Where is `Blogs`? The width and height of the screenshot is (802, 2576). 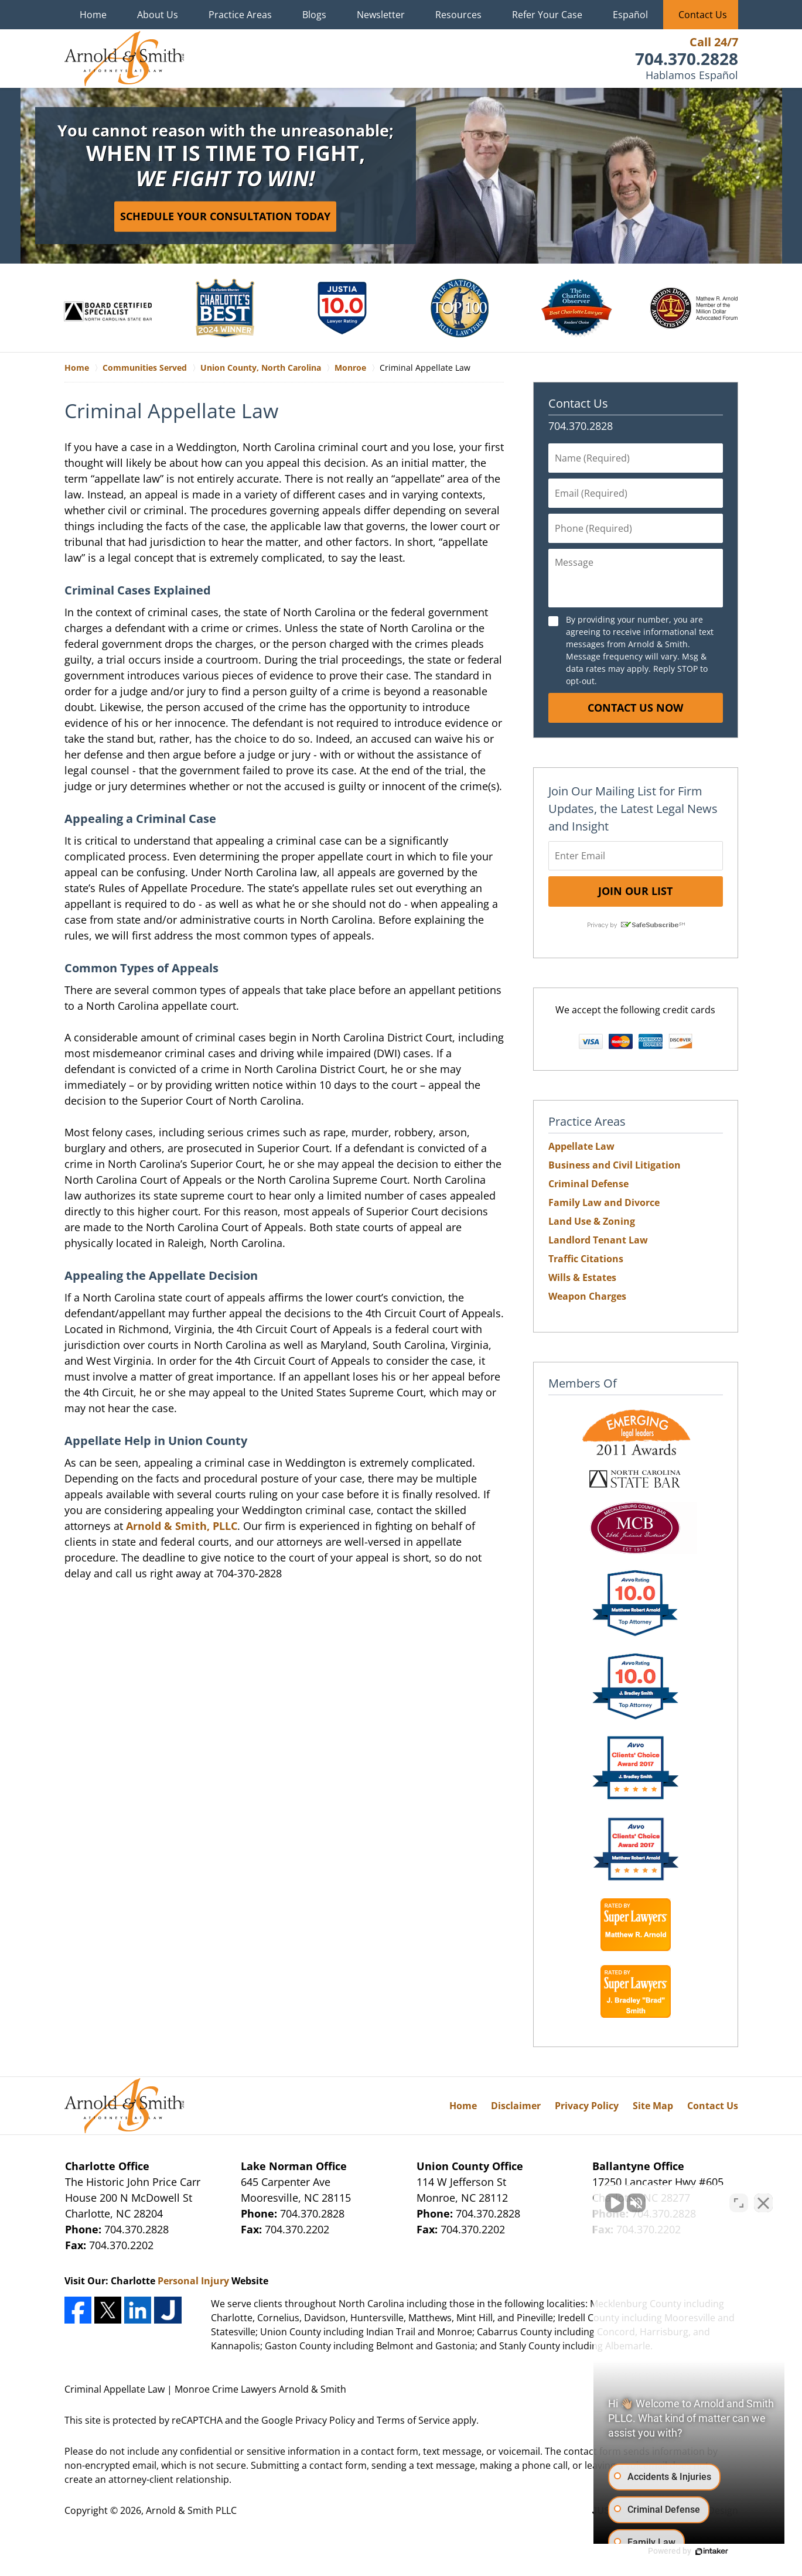
Blogs is located at coordinates (314, 14).